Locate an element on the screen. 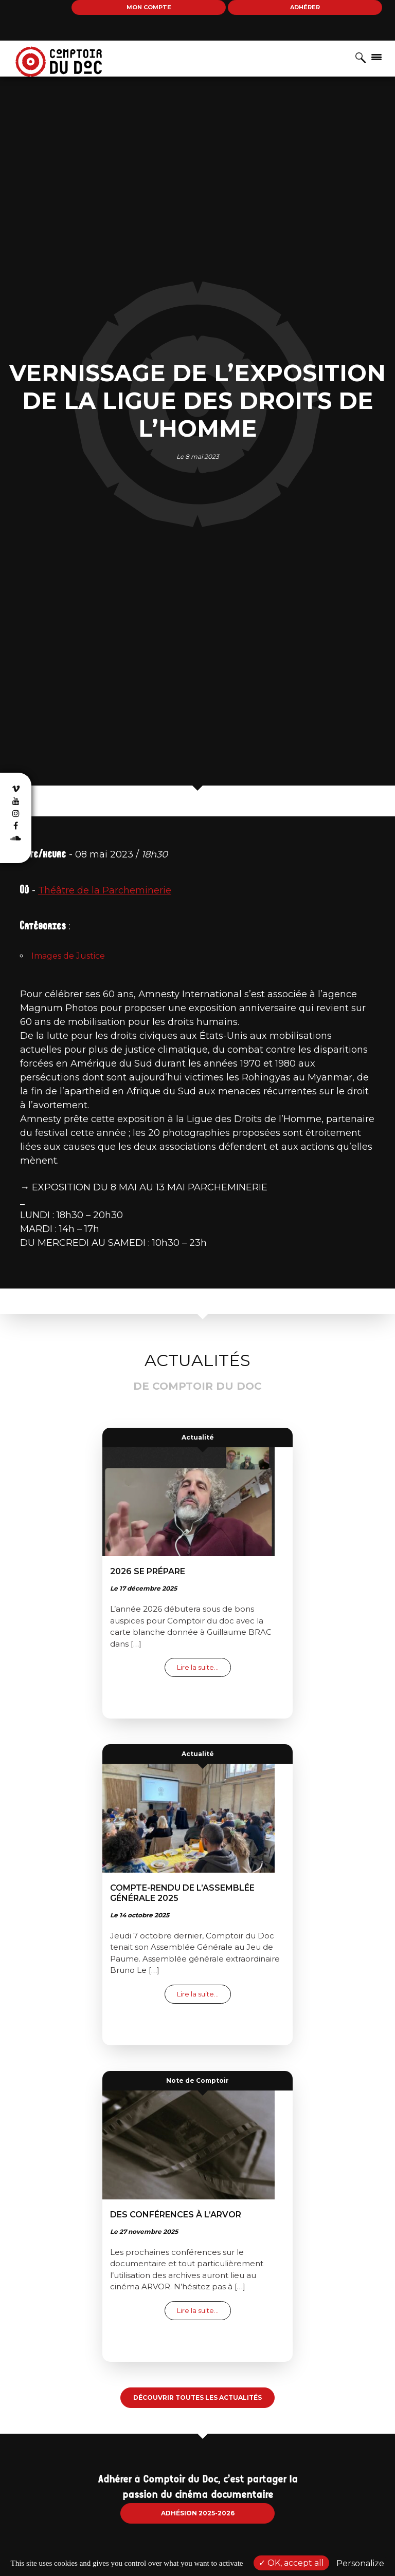  Note de Comptoir is located at coordinates (197, 2080).